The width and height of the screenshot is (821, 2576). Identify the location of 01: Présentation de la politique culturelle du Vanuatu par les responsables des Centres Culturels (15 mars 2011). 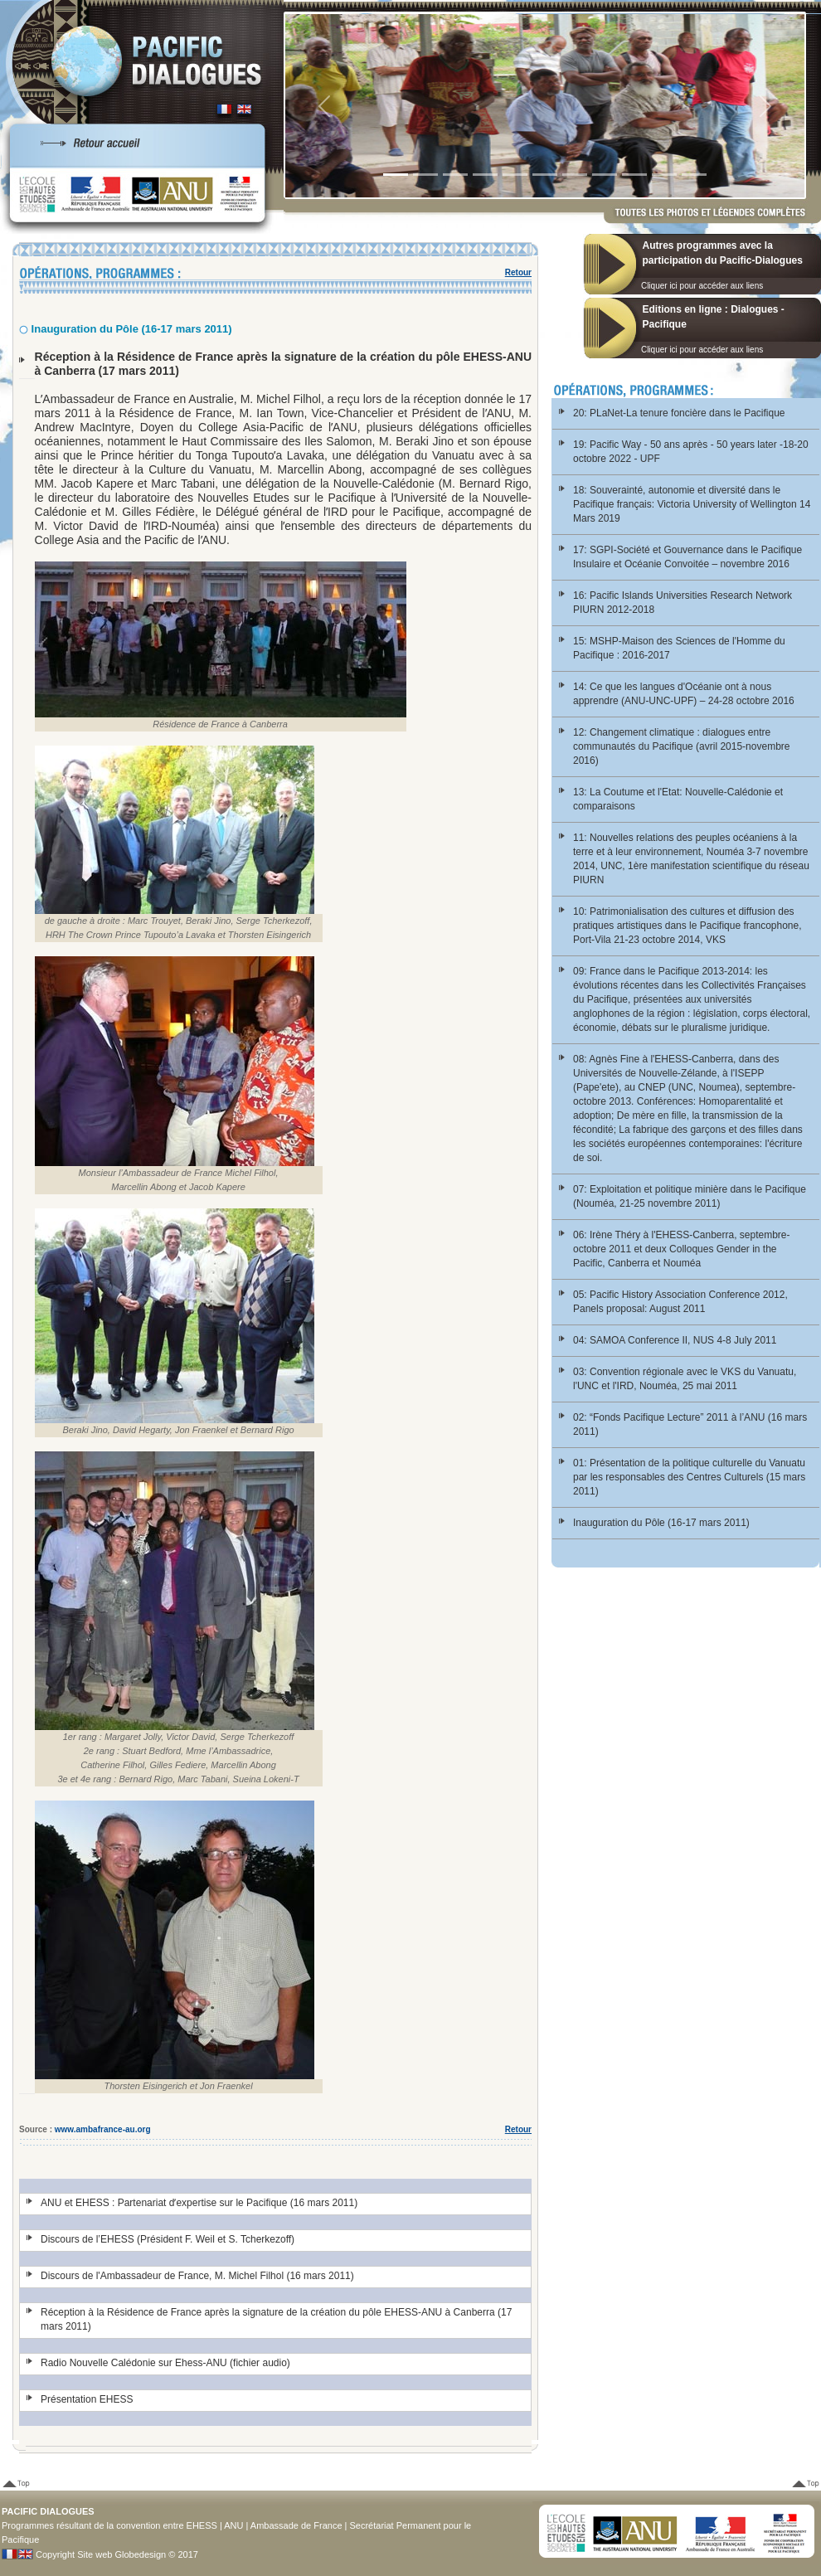
(689, 1477).